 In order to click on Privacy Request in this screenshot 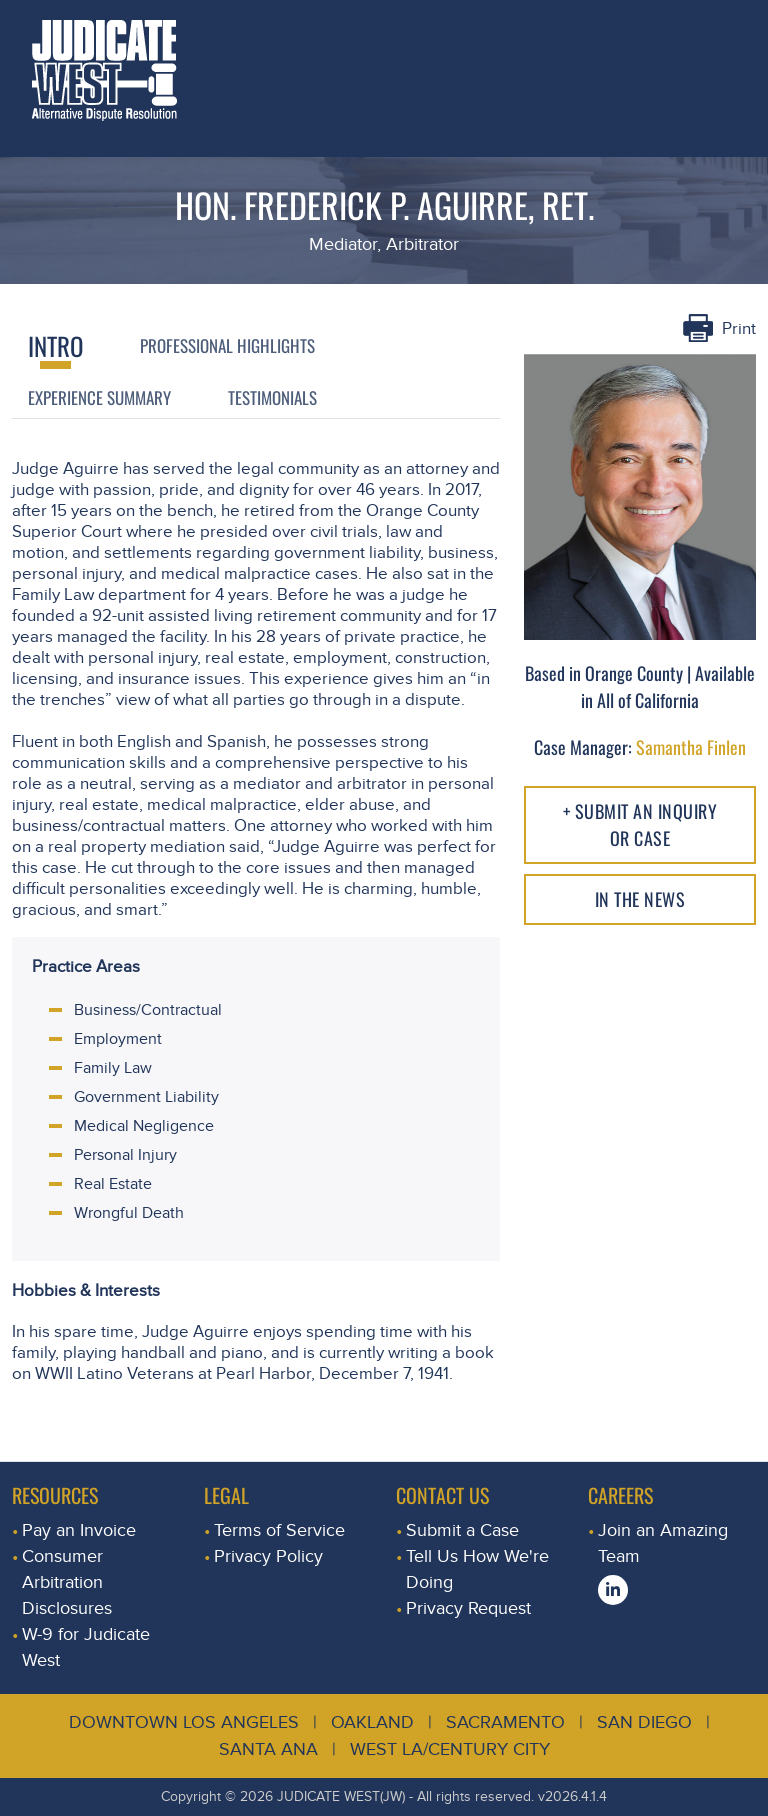, I will do `click(468, 1608)`.